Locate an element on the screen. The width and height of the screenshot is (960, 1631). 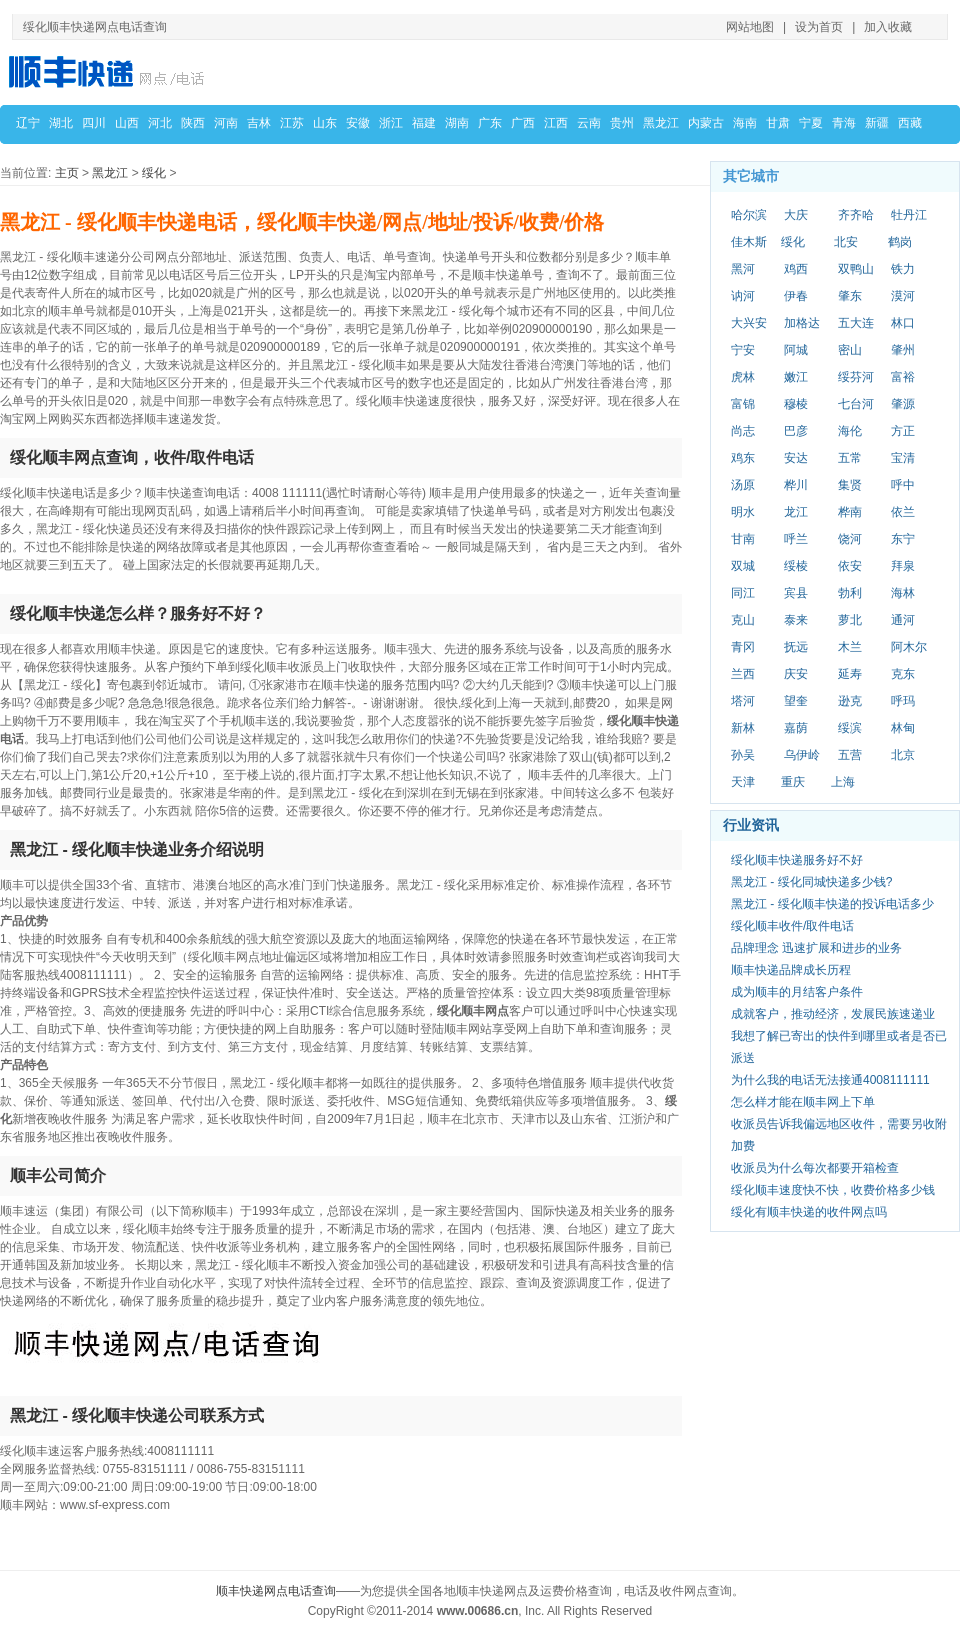
七台河 is located at coordinates (856, 404).